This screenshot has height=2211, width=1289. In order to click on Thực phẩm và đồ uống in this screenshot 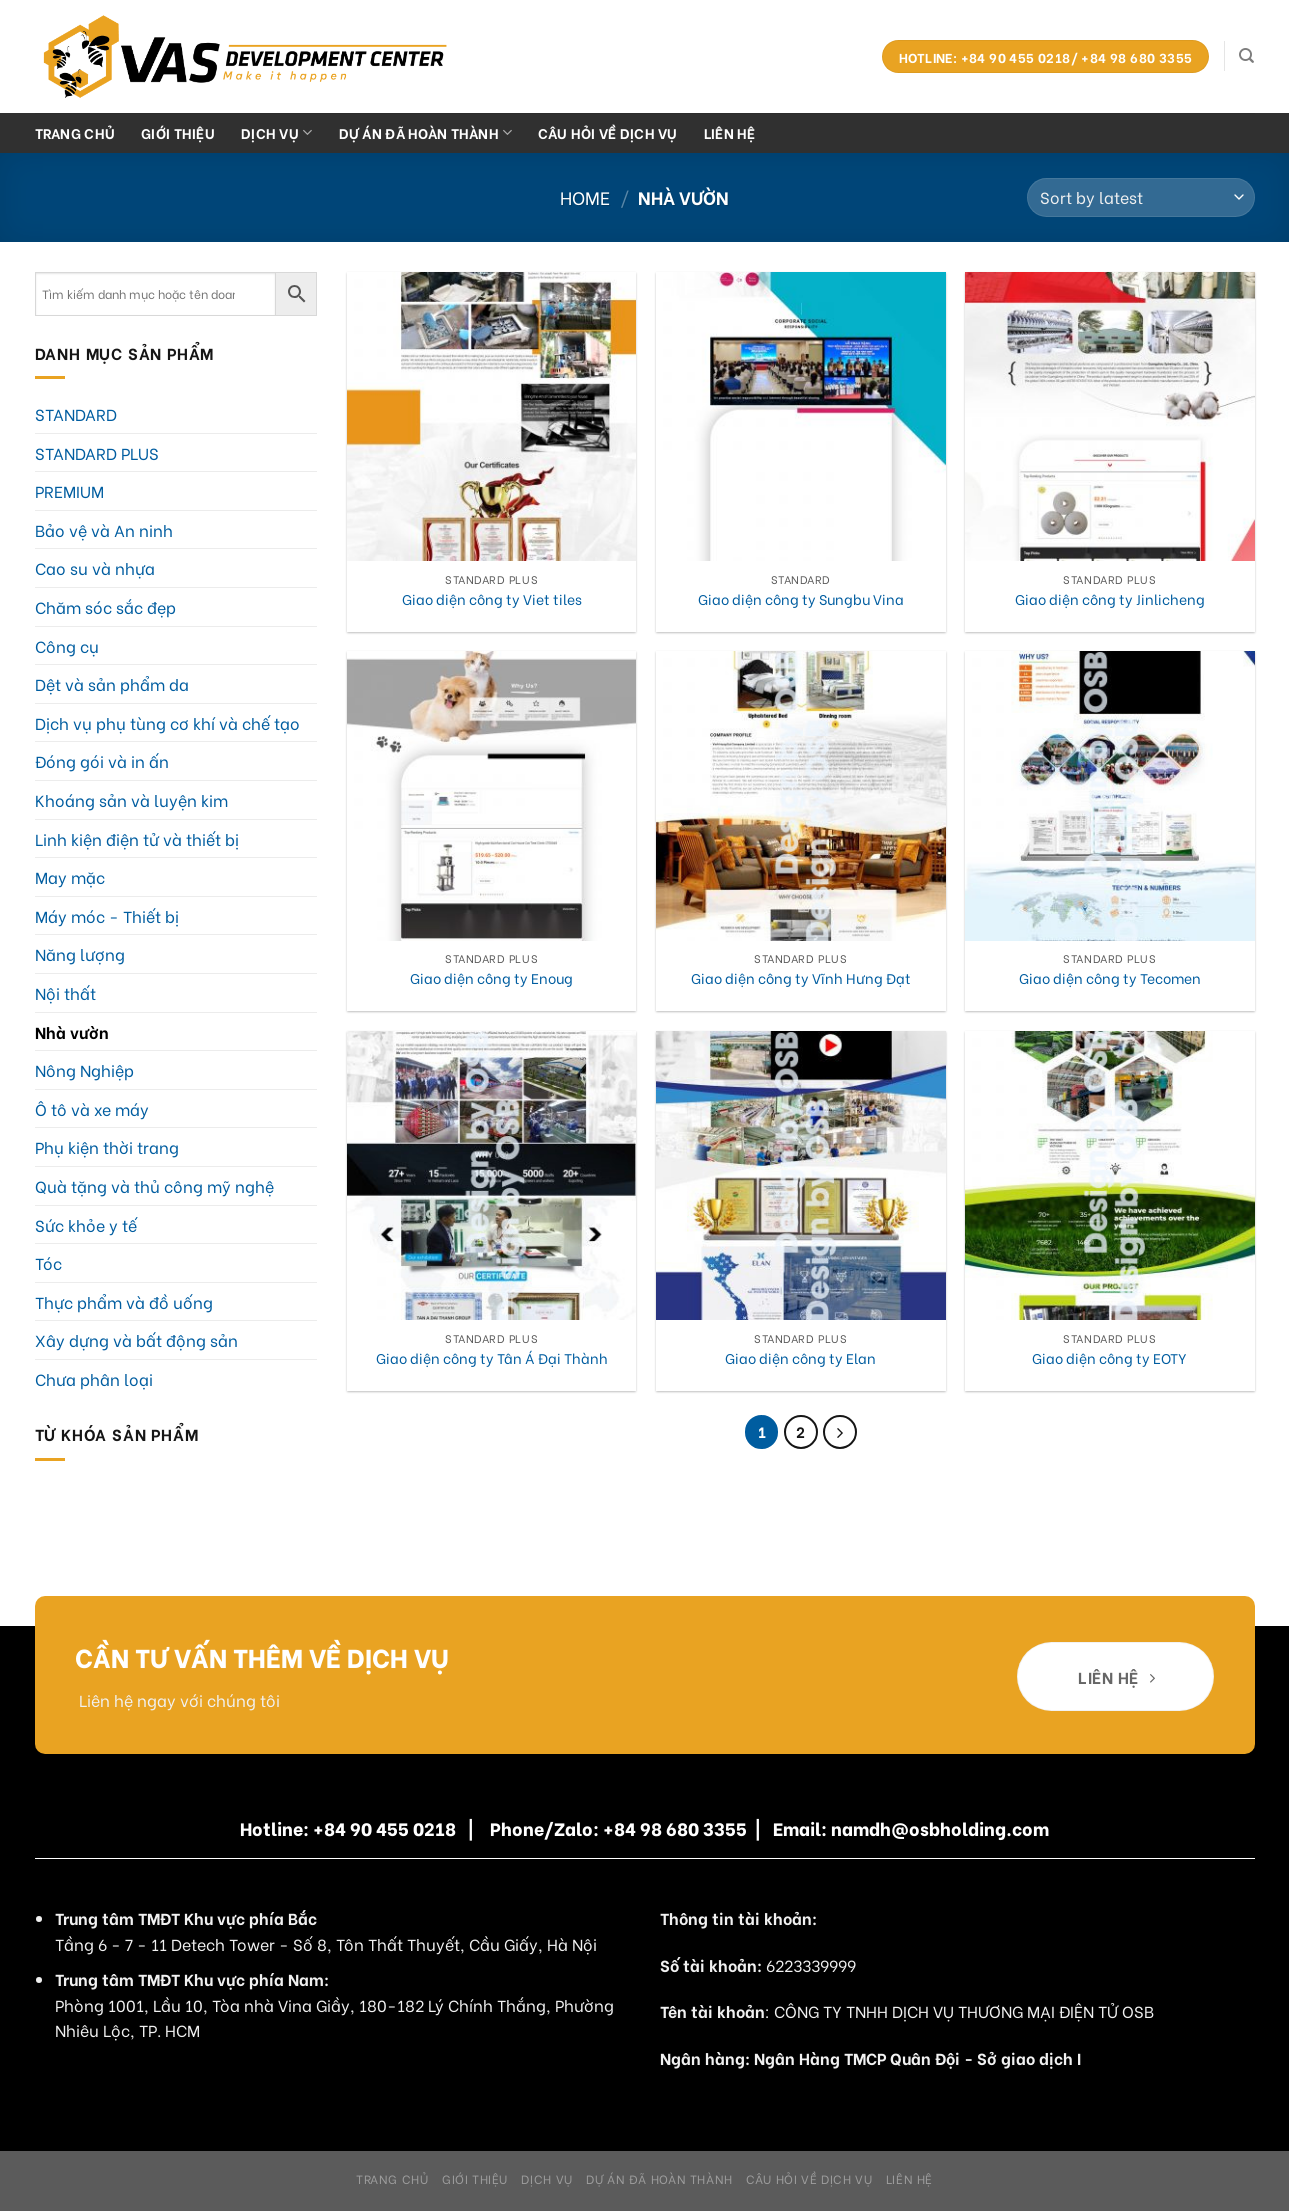, I will do `click(124, 1301)`.